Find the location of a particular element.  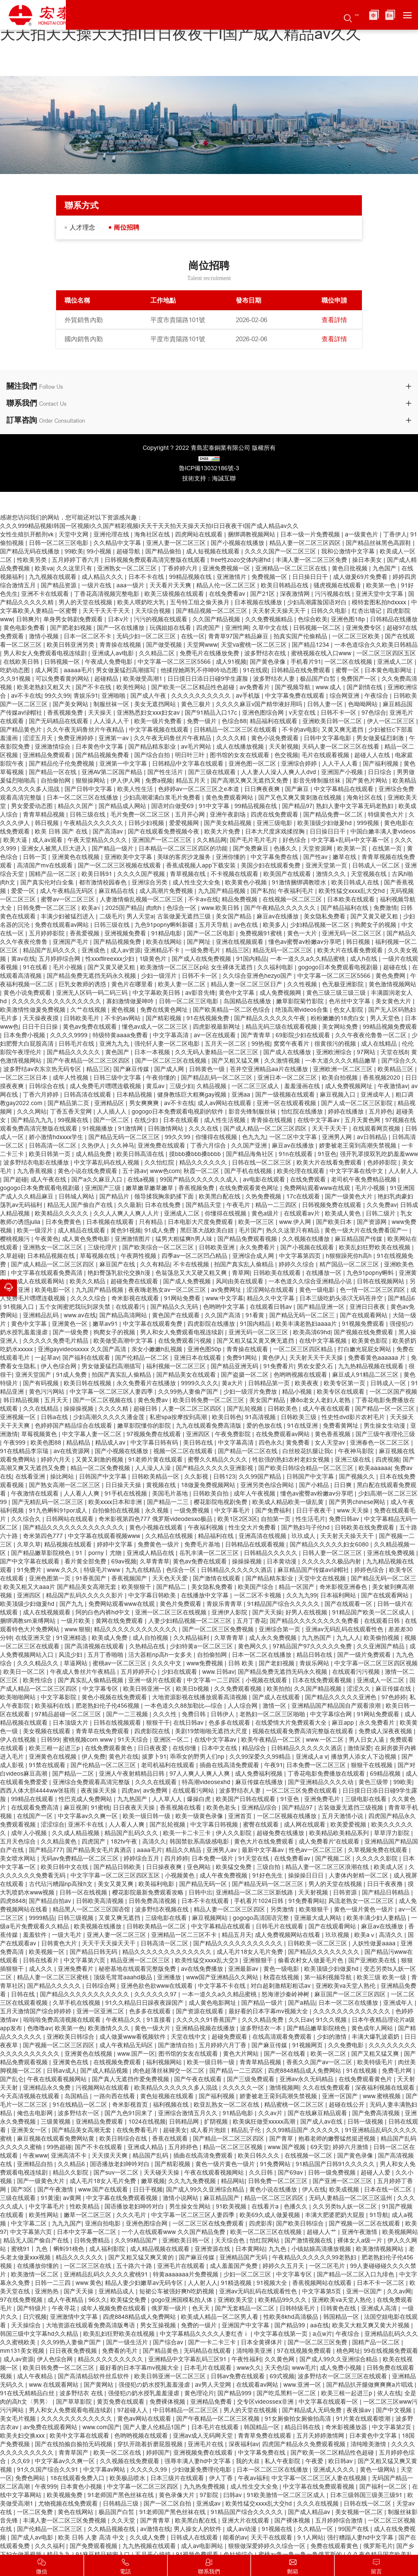

亚洲色图50p is located at coordinates (205, 1349).